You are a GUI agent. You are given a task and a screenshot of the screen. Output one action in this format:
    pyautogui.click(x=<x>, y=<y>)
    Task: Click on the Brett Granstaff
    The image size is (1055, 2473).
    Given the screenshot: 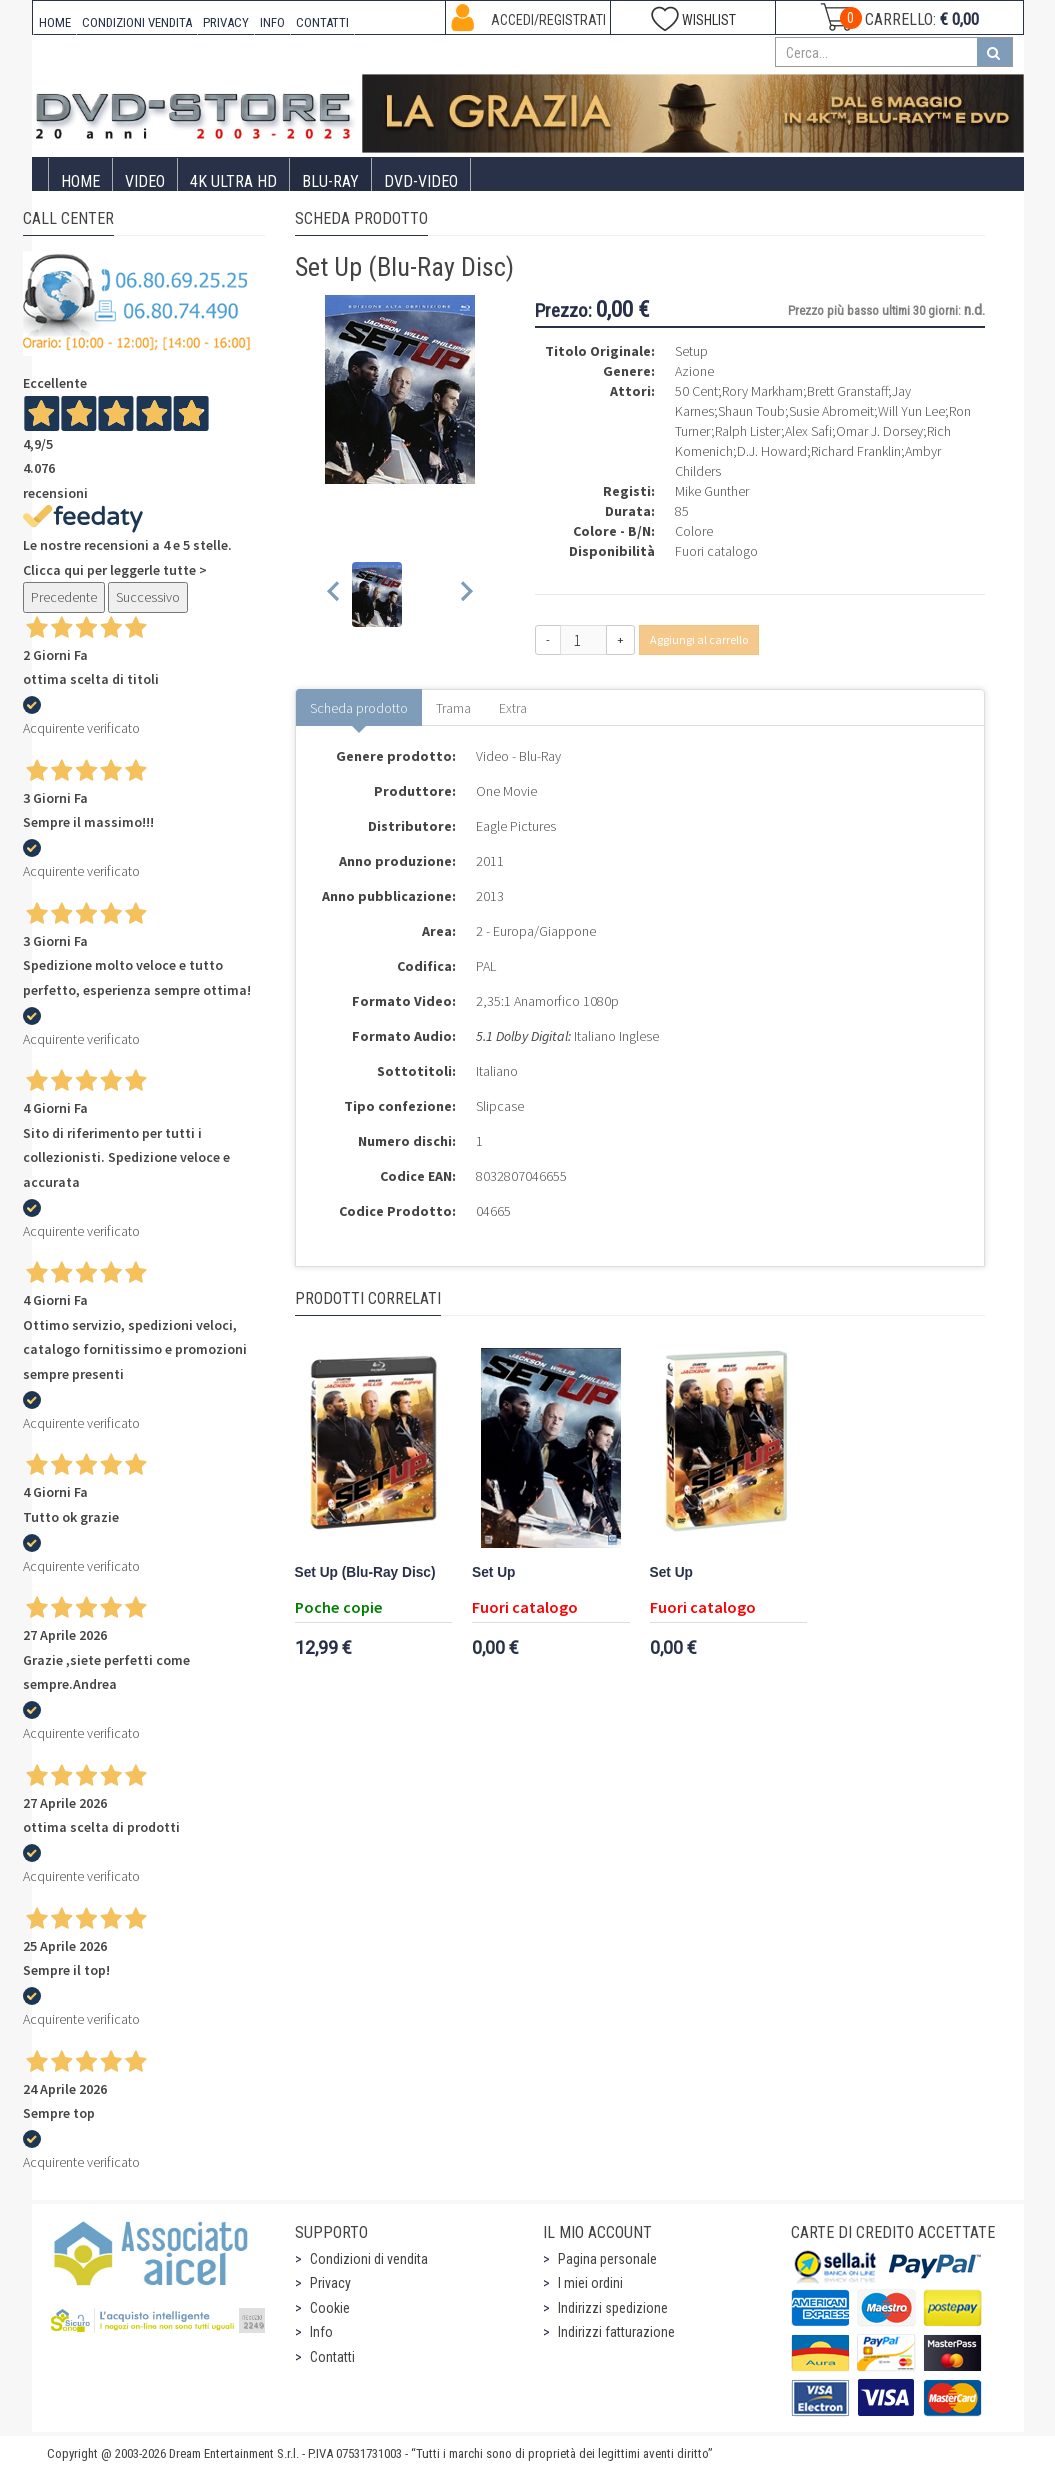 What is the action you would take?
    pyautogui.click(x=847, y=391)
    